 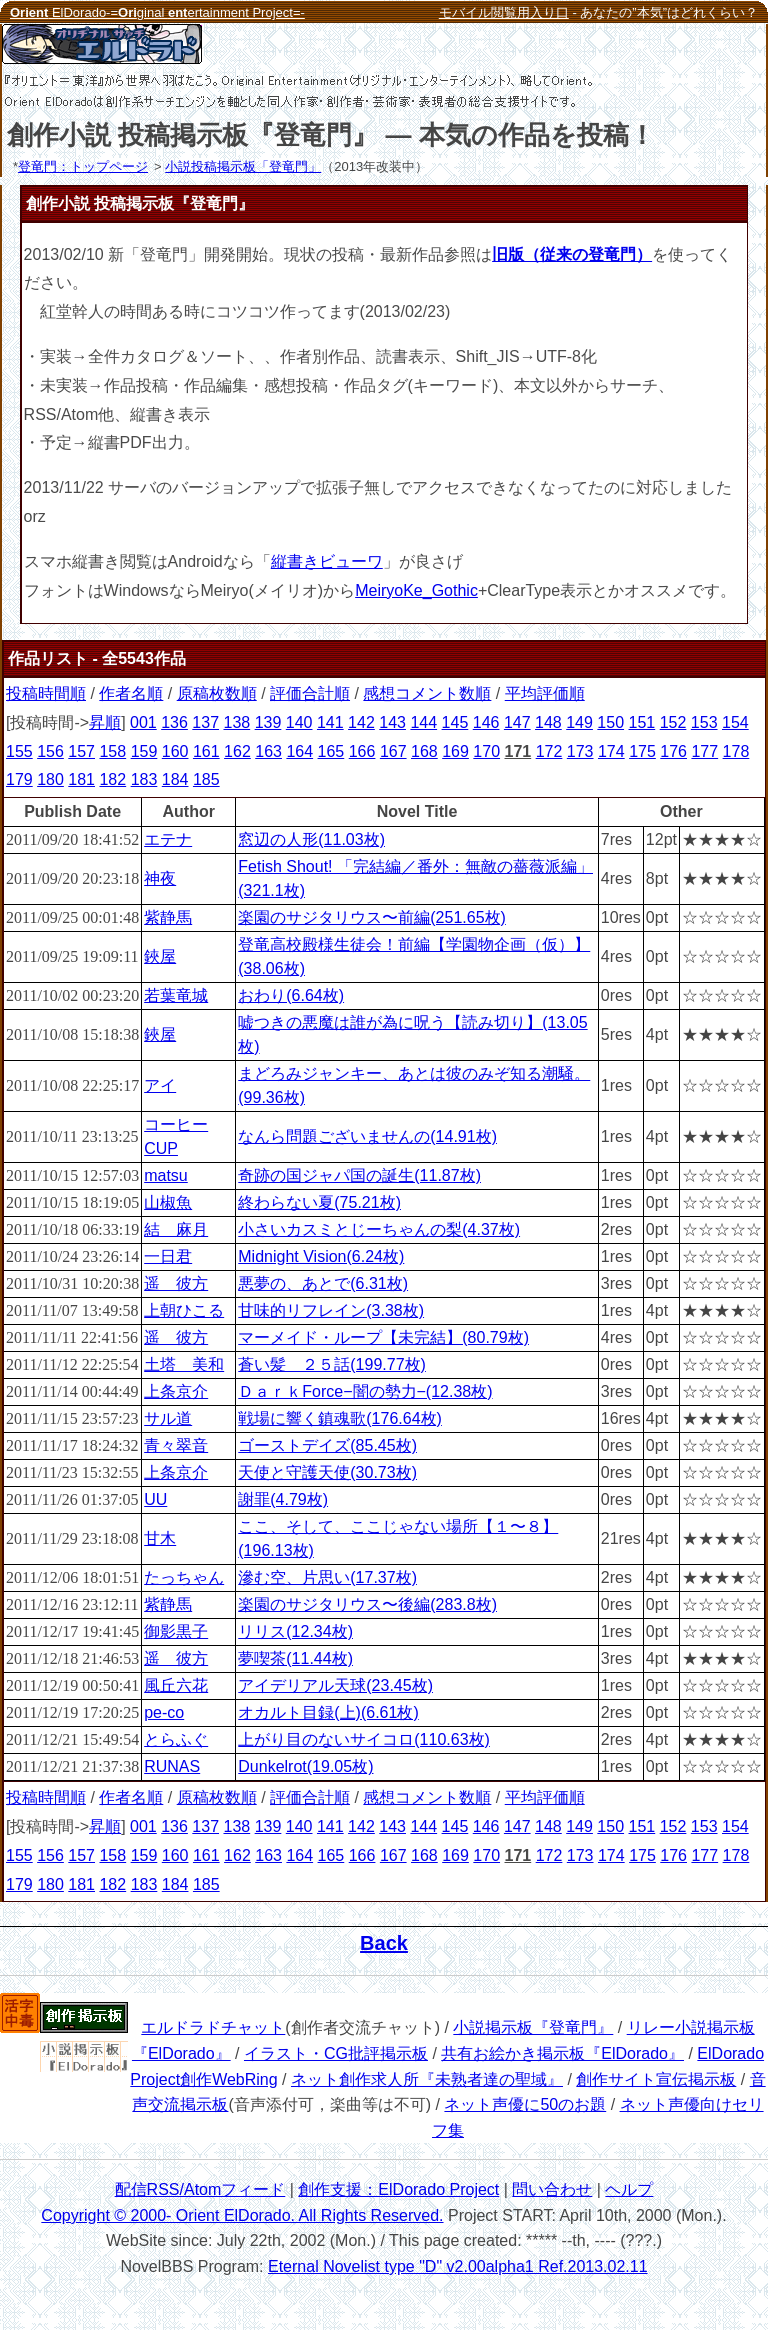 I want to click on 183, so click(x=144, y=779).